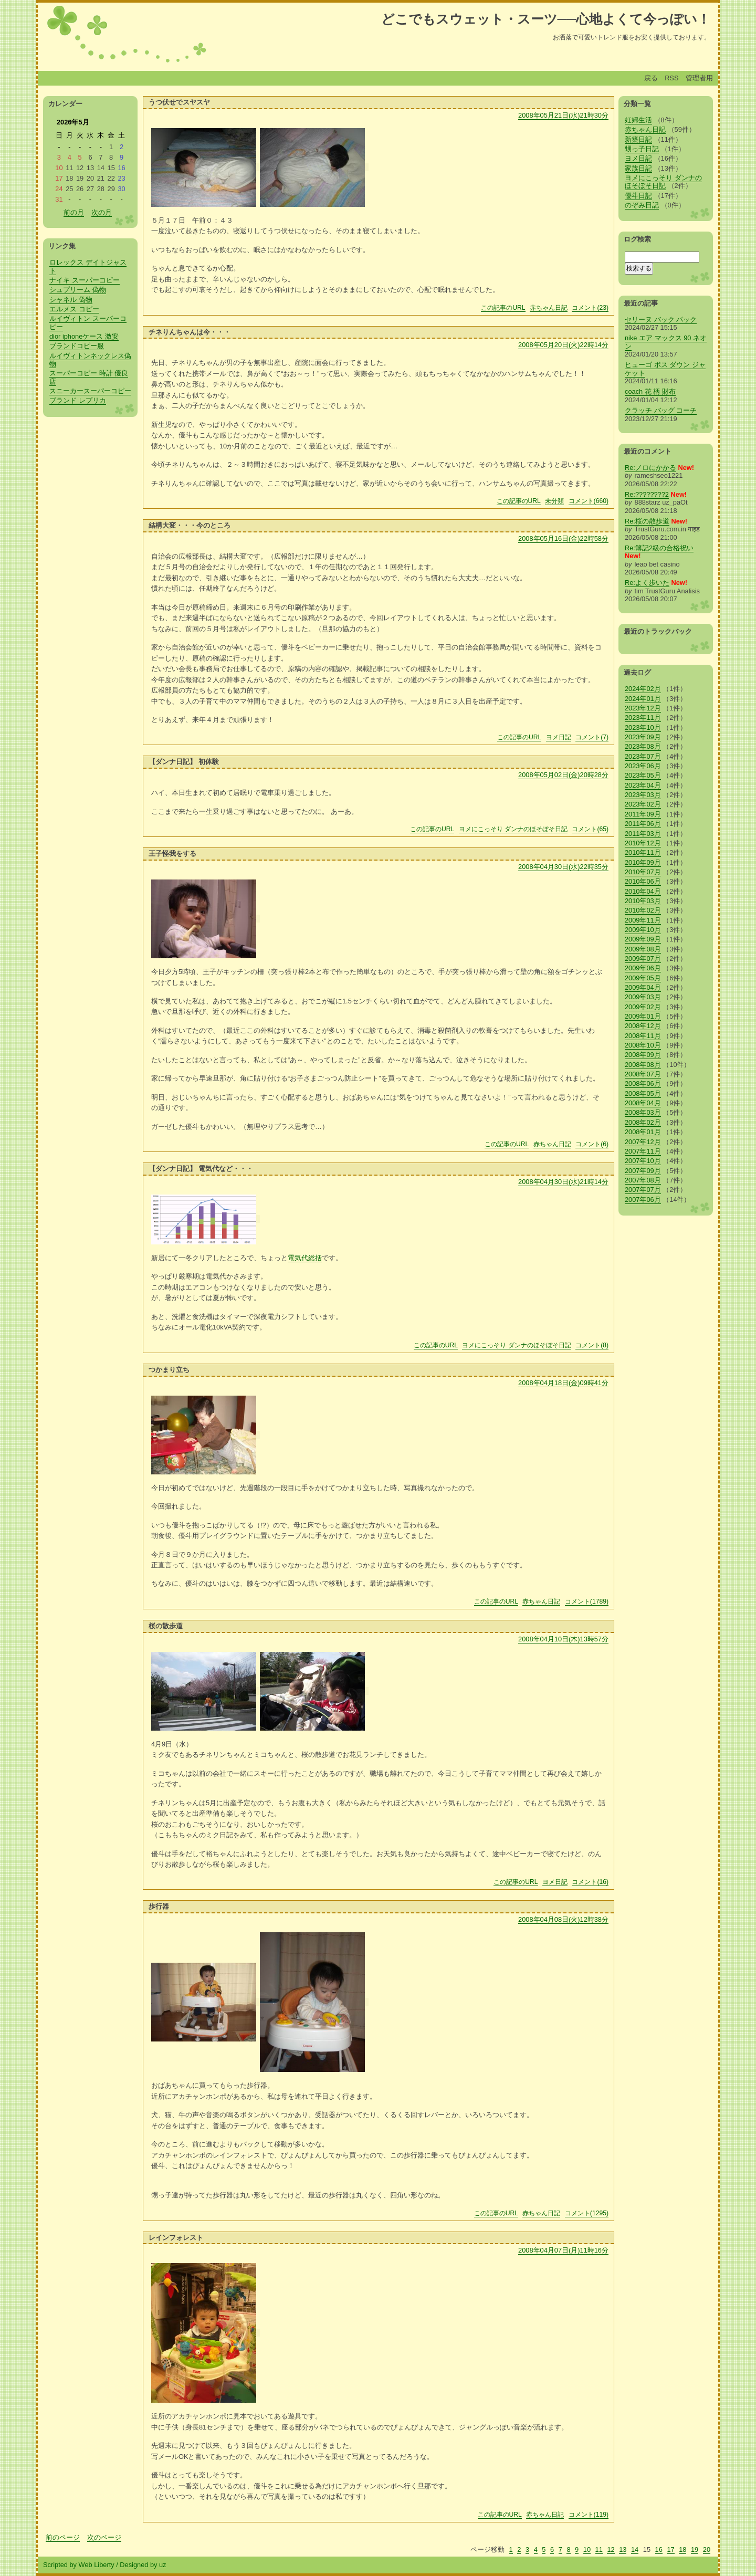 The width and height of the screenshot is (756, 2576). I want to click on 2010年03月, so click(643, 901).